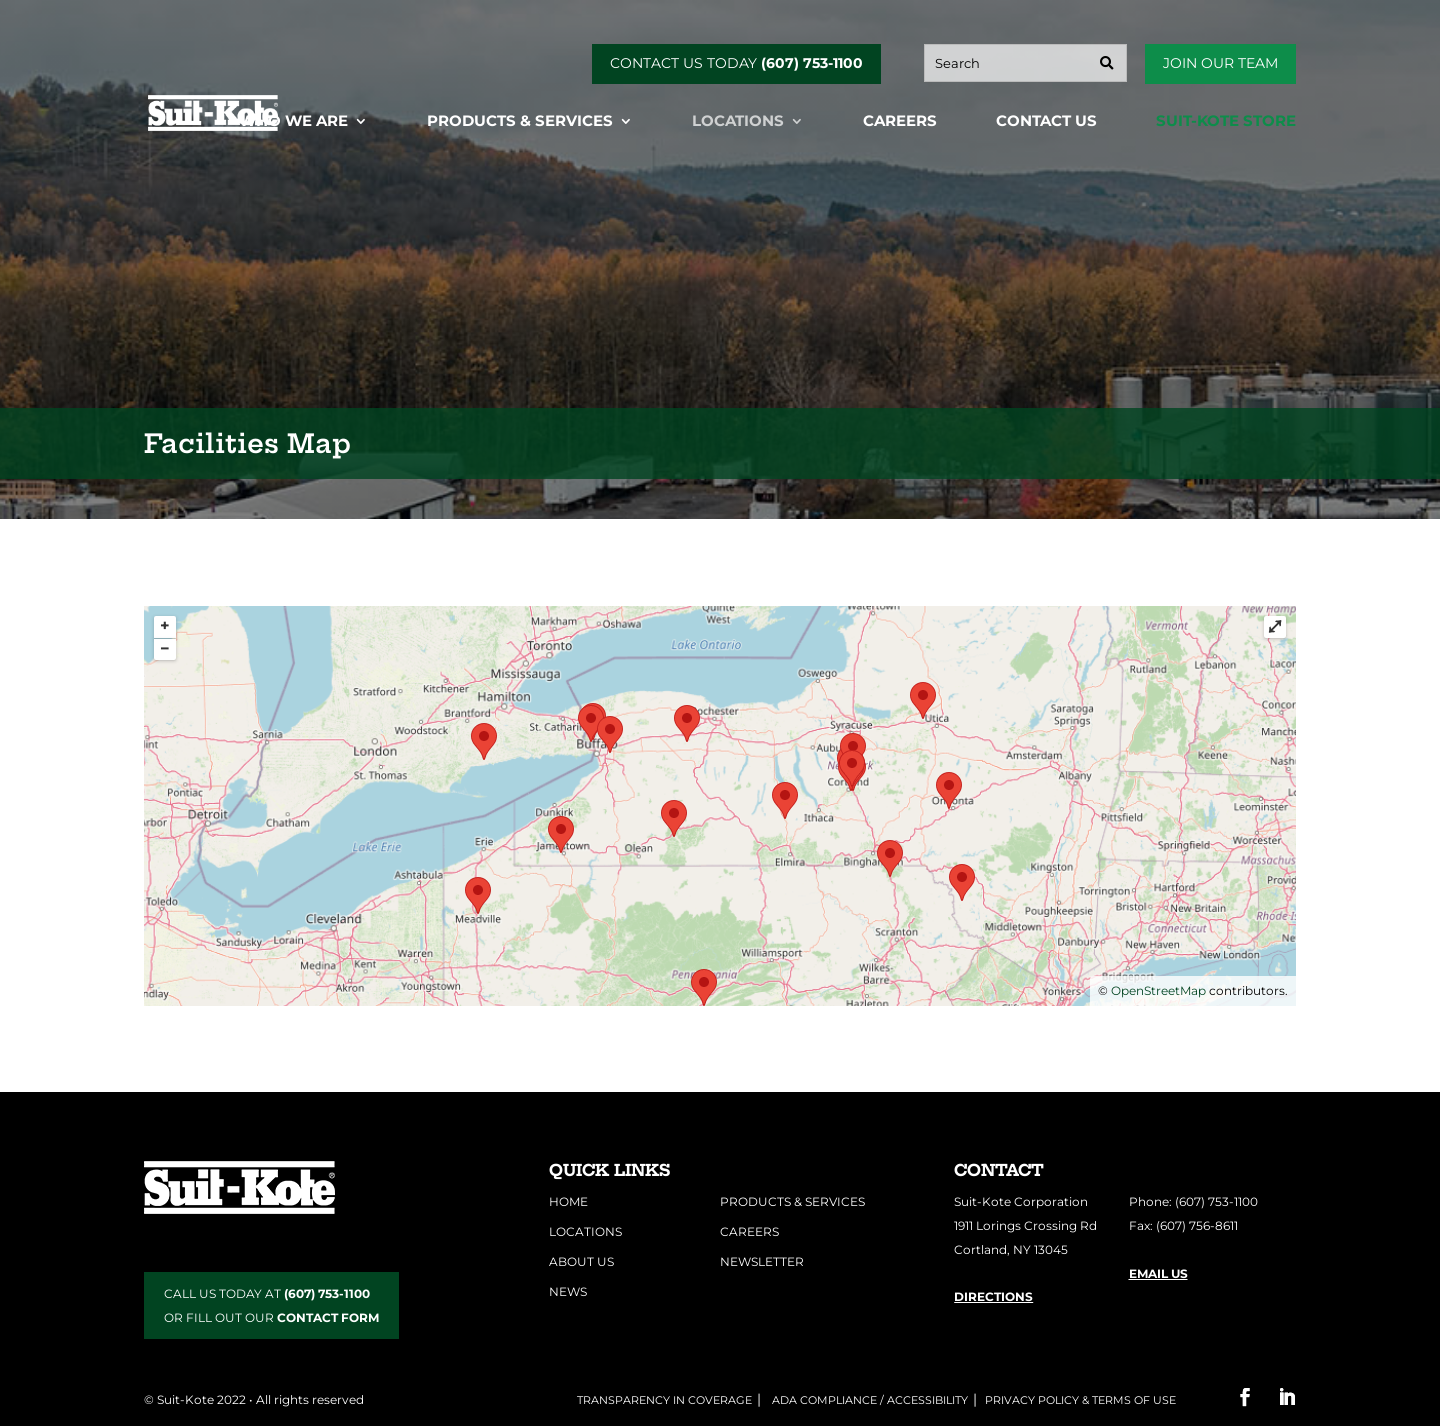 The height and width of the screenshot is (1426, 1440). Describe the element at coordinates (568, 1291) in the screenshot. I see `News` at that location.